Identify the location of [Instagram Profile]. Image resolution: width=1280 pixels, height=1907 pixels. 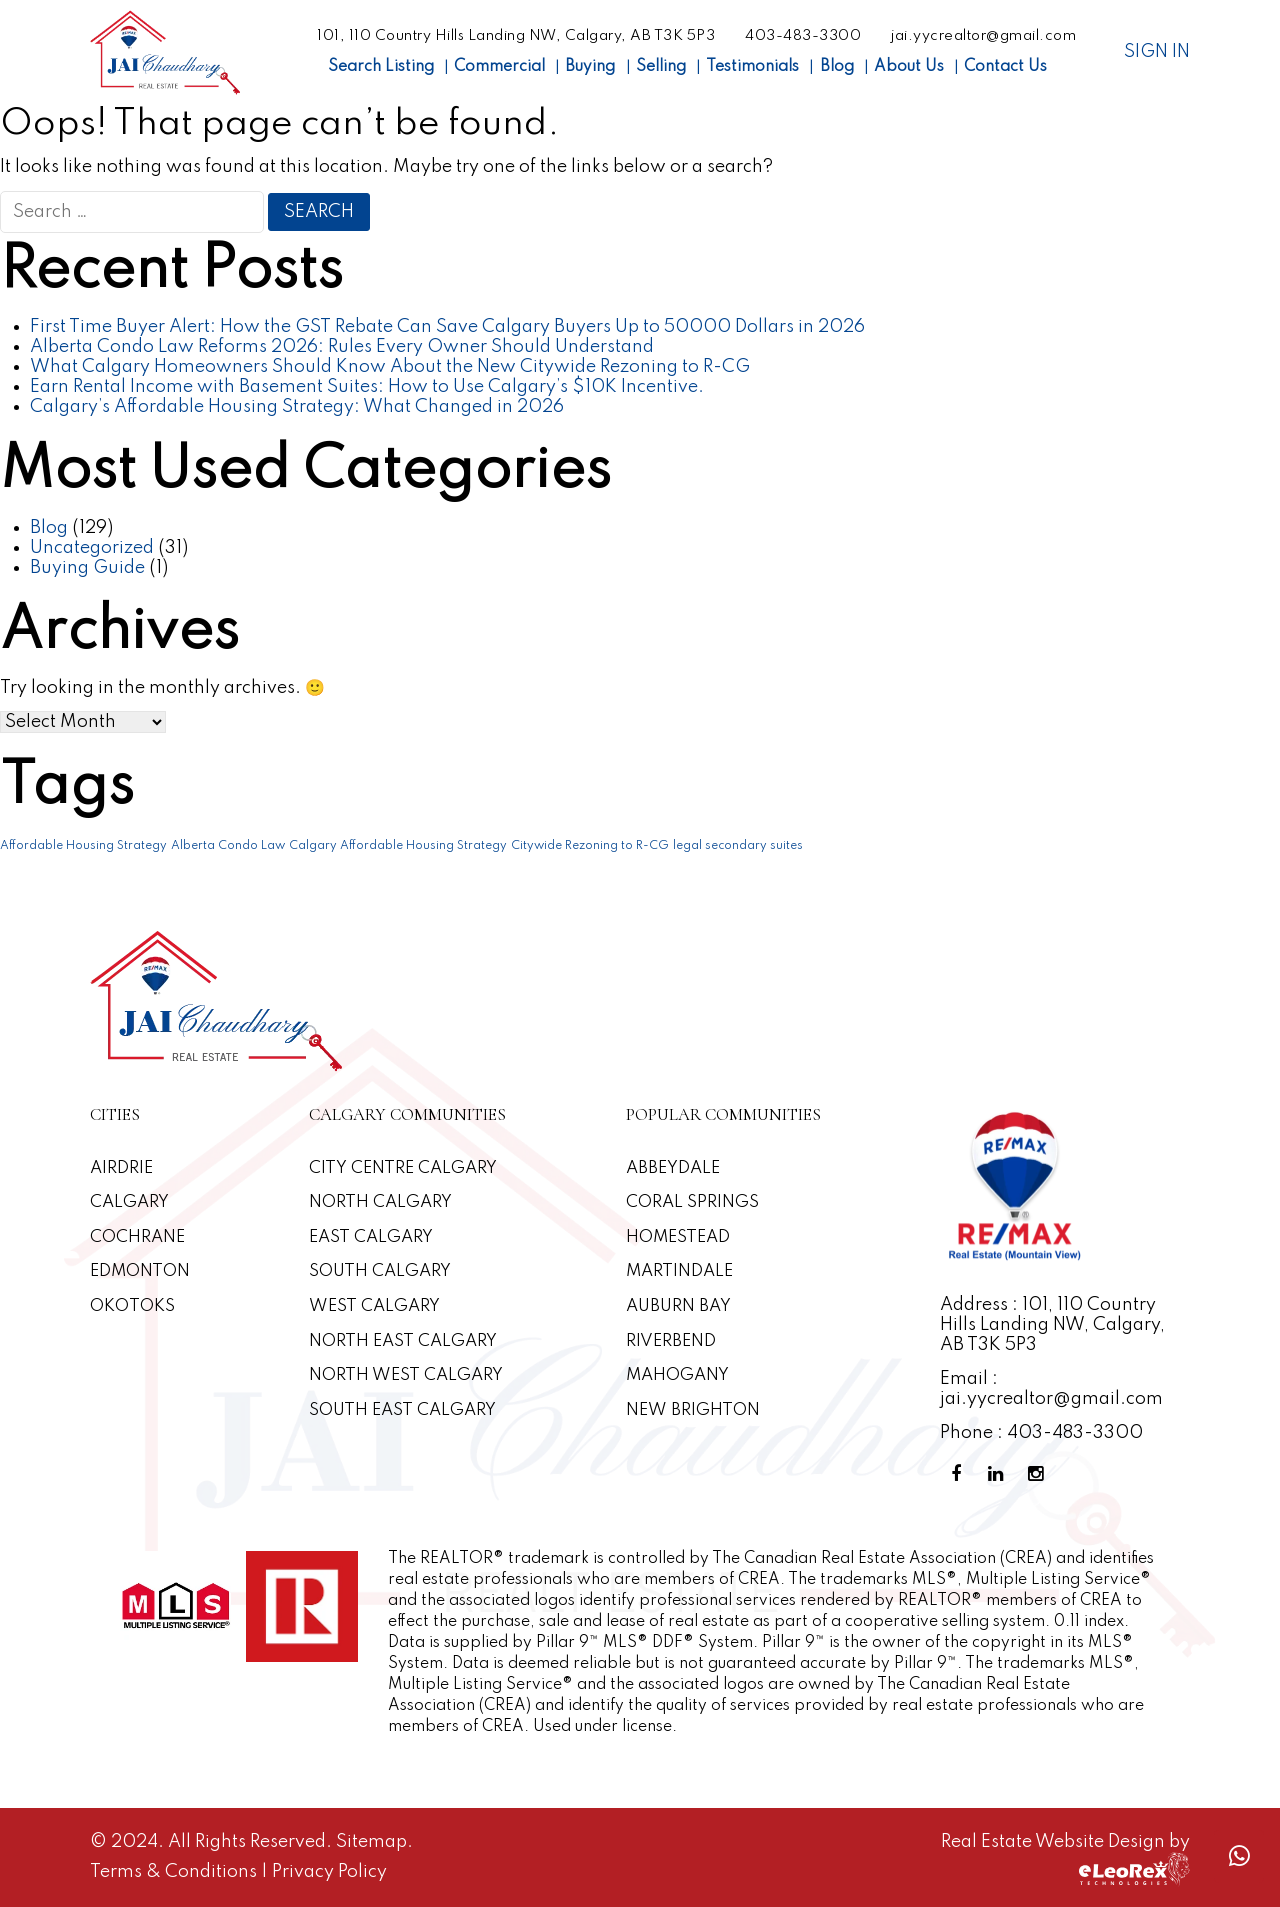
(1040, 1474).